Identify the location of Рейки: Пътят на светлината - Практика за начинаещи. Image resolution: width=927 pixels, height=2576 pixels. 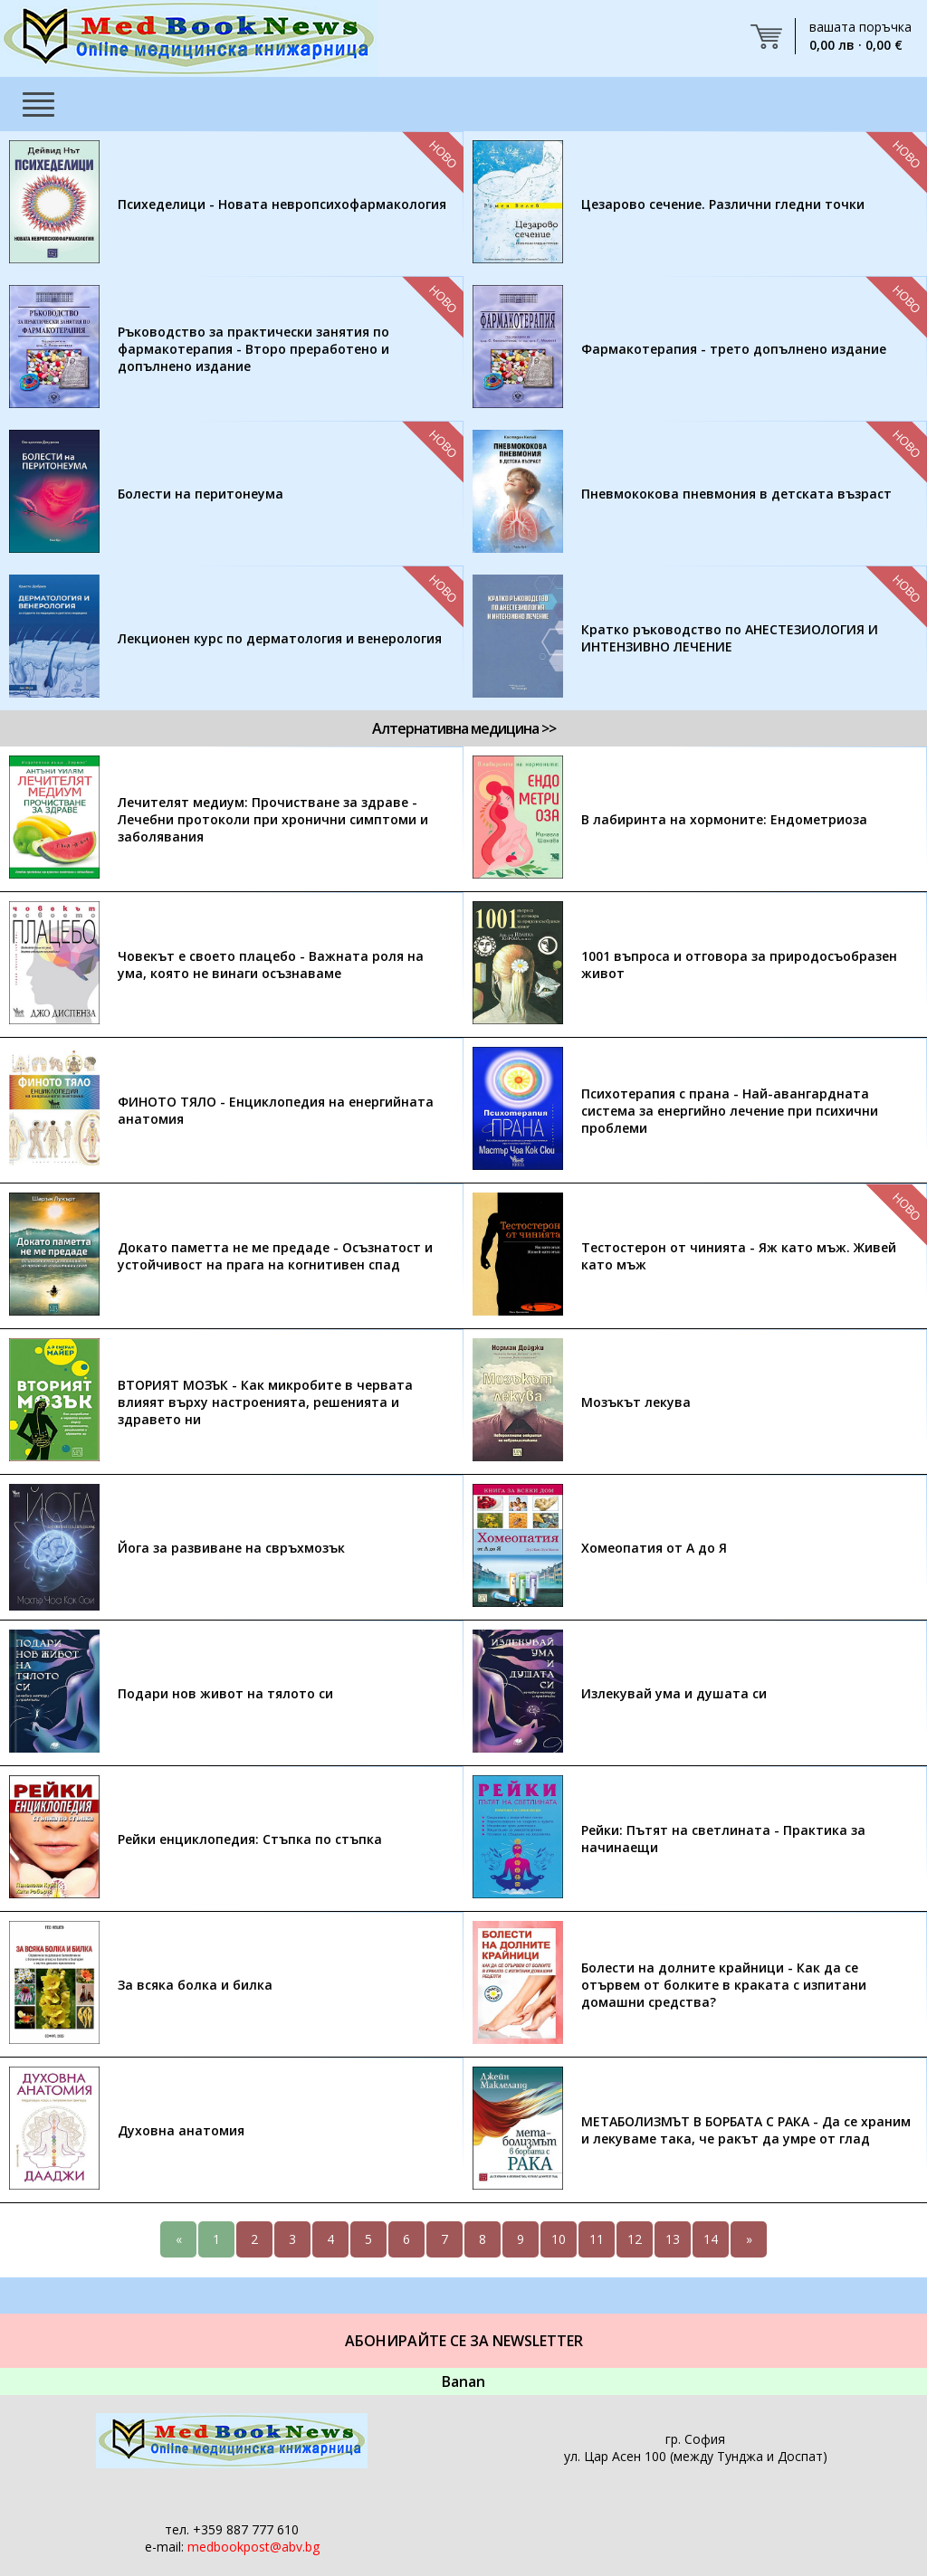
(723, 1838).